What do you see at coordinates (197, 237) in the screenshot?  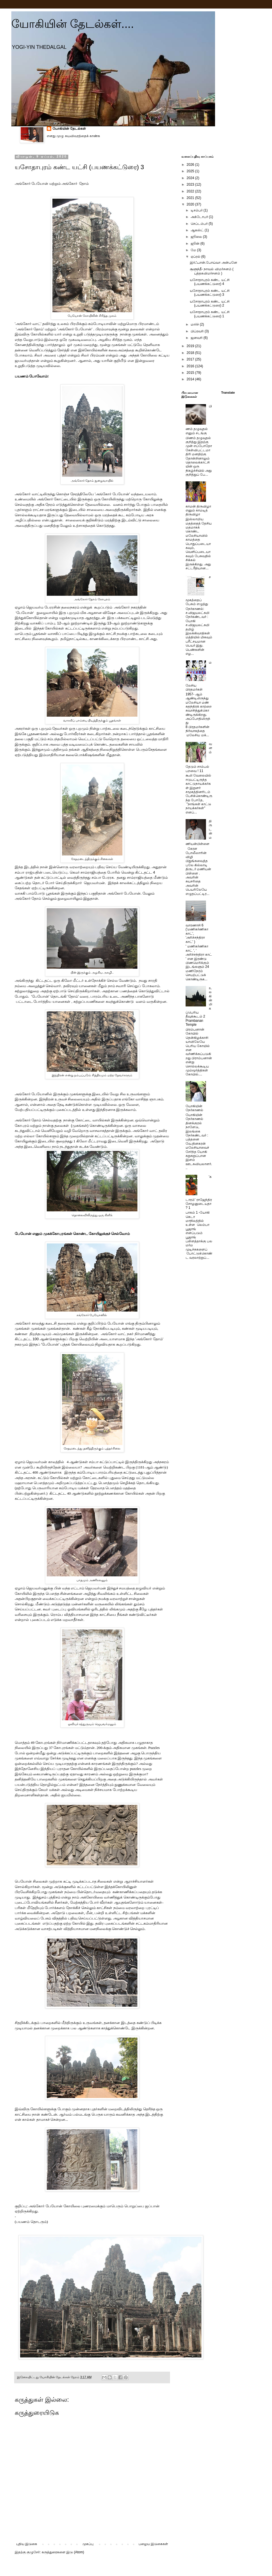 I see `ஜூலை` at bounding box center [197, 237].